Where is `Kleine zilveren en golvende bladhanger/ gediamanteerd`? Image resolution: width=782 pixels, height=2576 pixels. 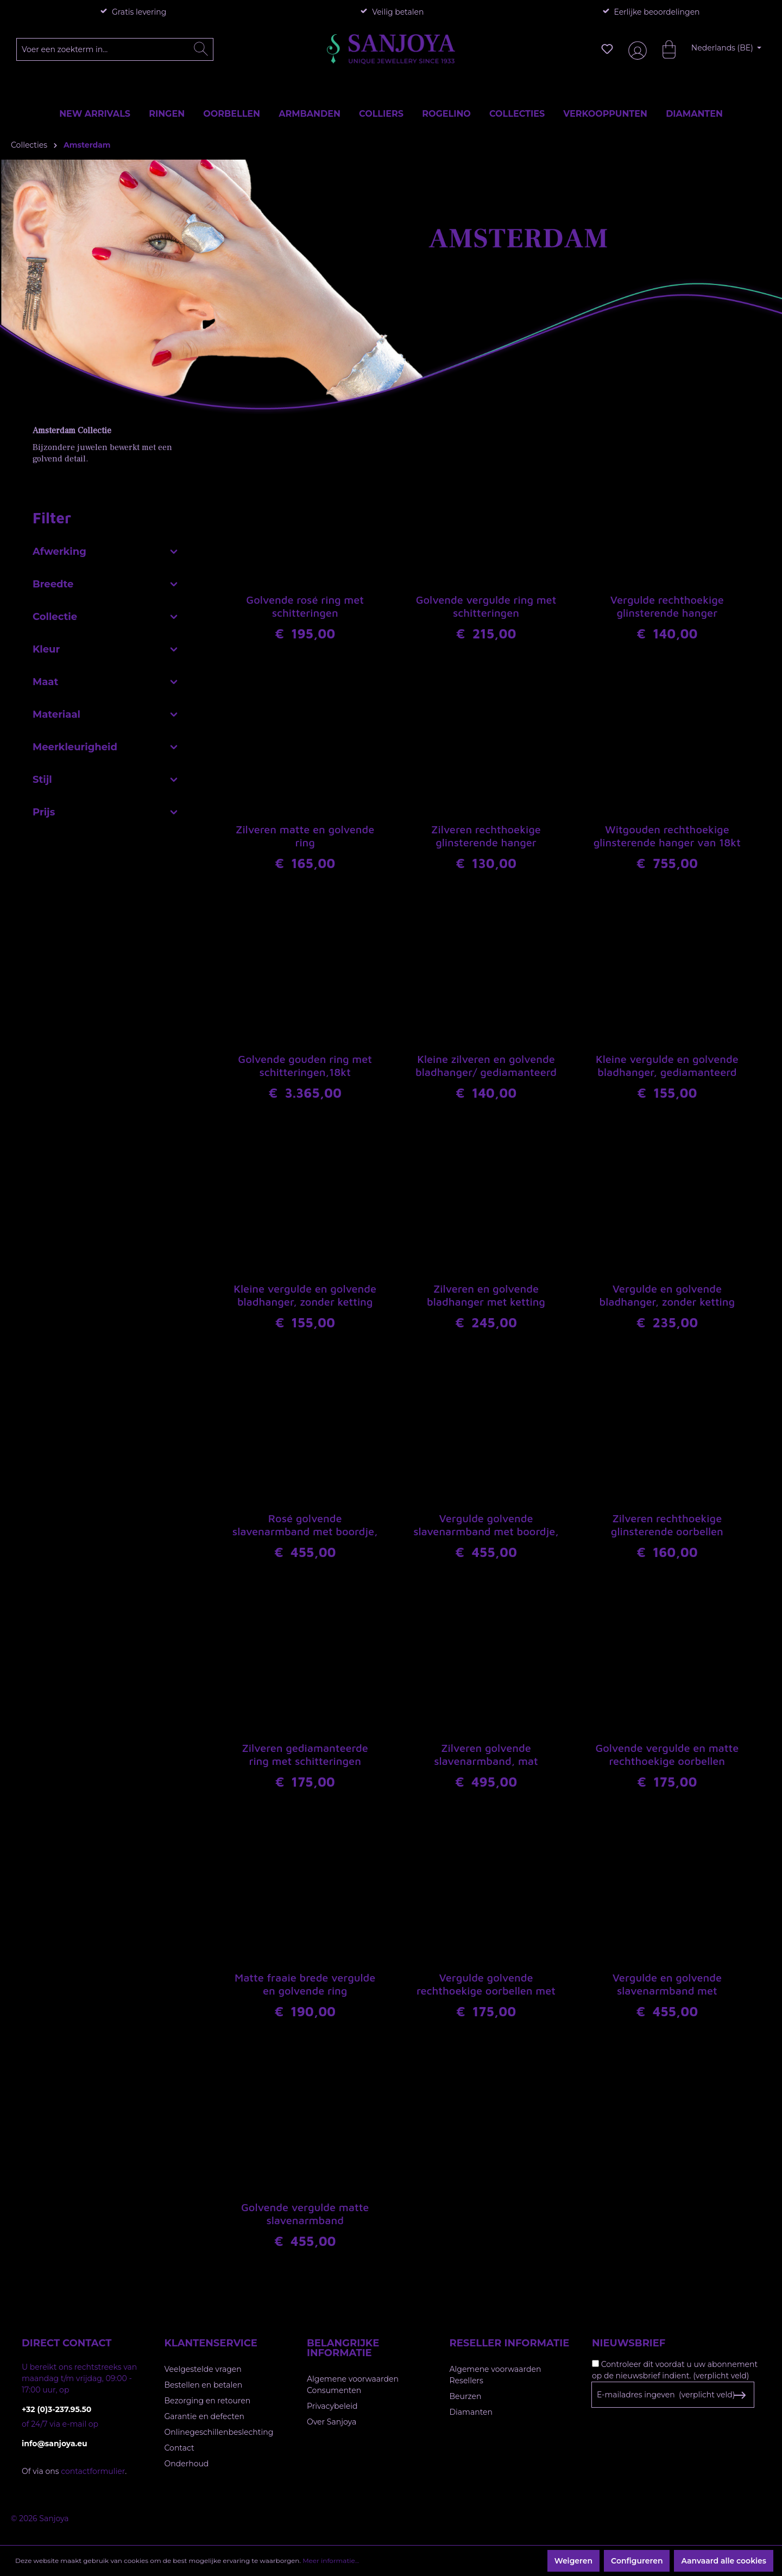 Kleine zilveren en golvende bladhanger/ gediamanteerd is located at coordinates (486, 1065).